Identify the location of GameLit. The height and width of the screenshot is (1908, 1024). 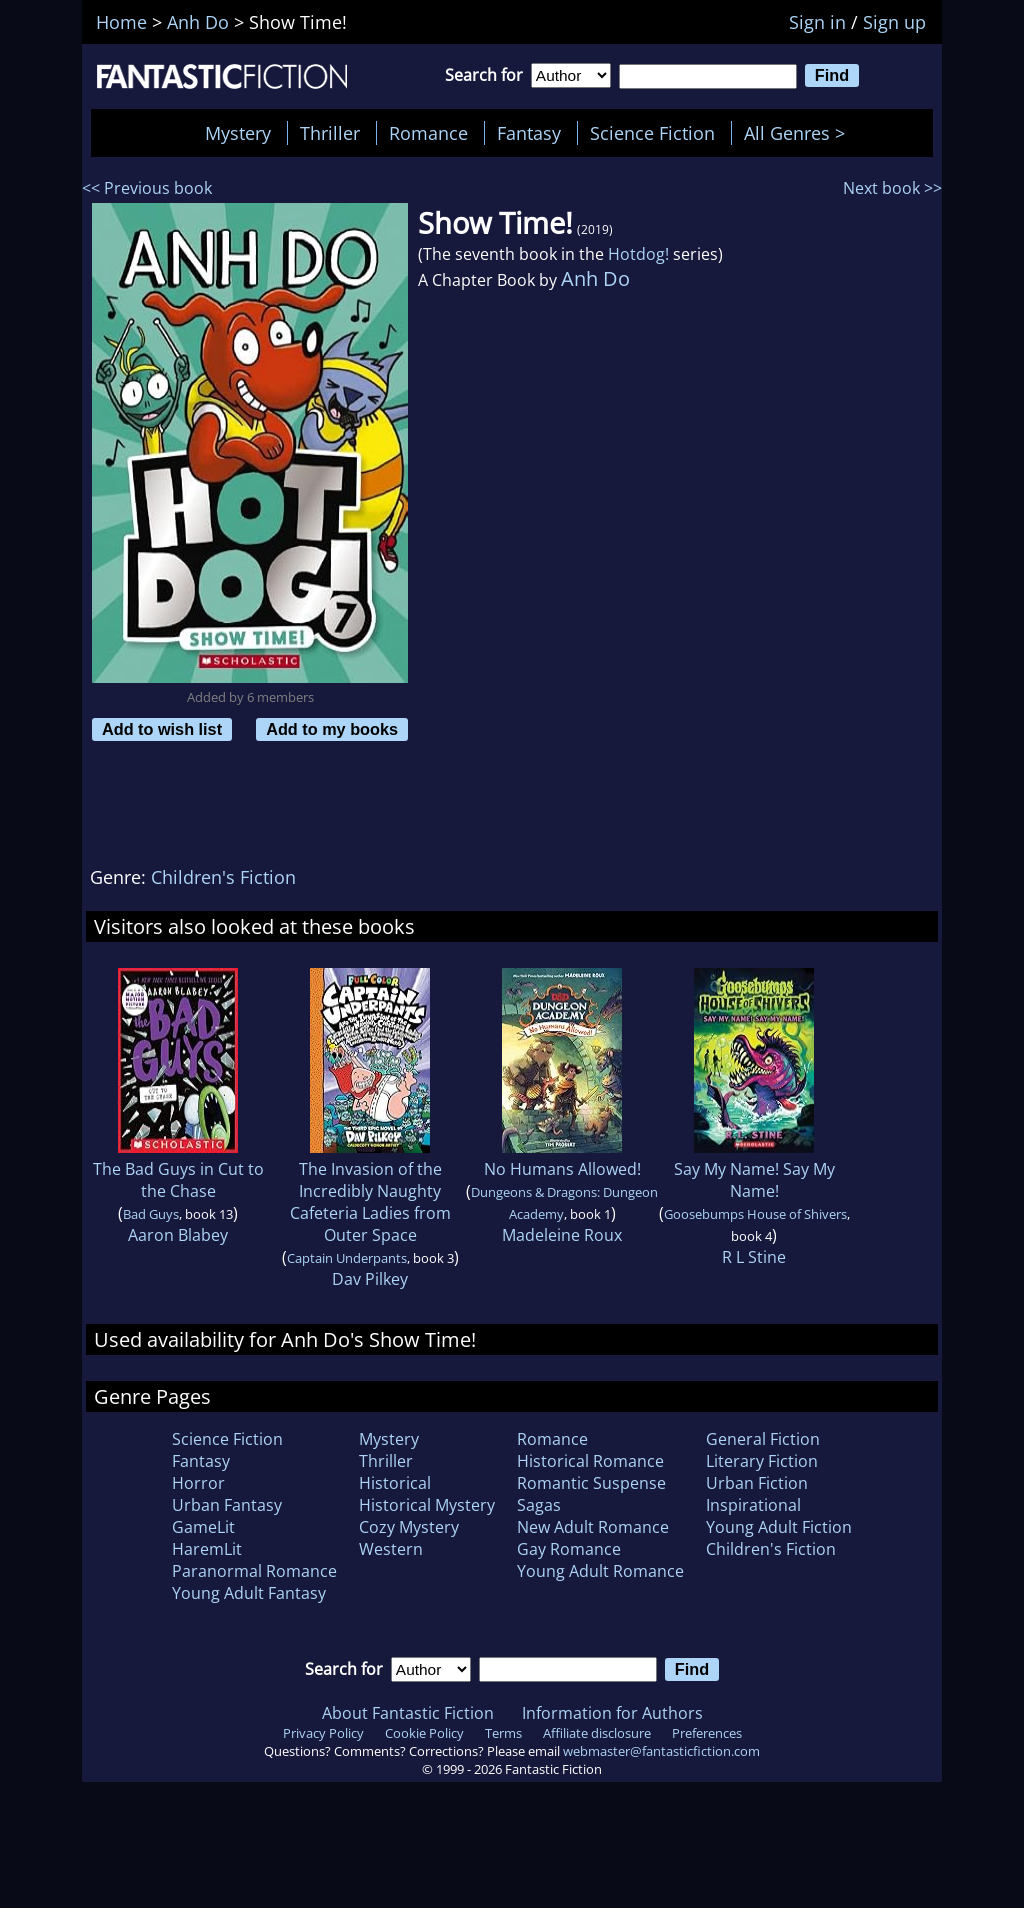
(203, 1527).